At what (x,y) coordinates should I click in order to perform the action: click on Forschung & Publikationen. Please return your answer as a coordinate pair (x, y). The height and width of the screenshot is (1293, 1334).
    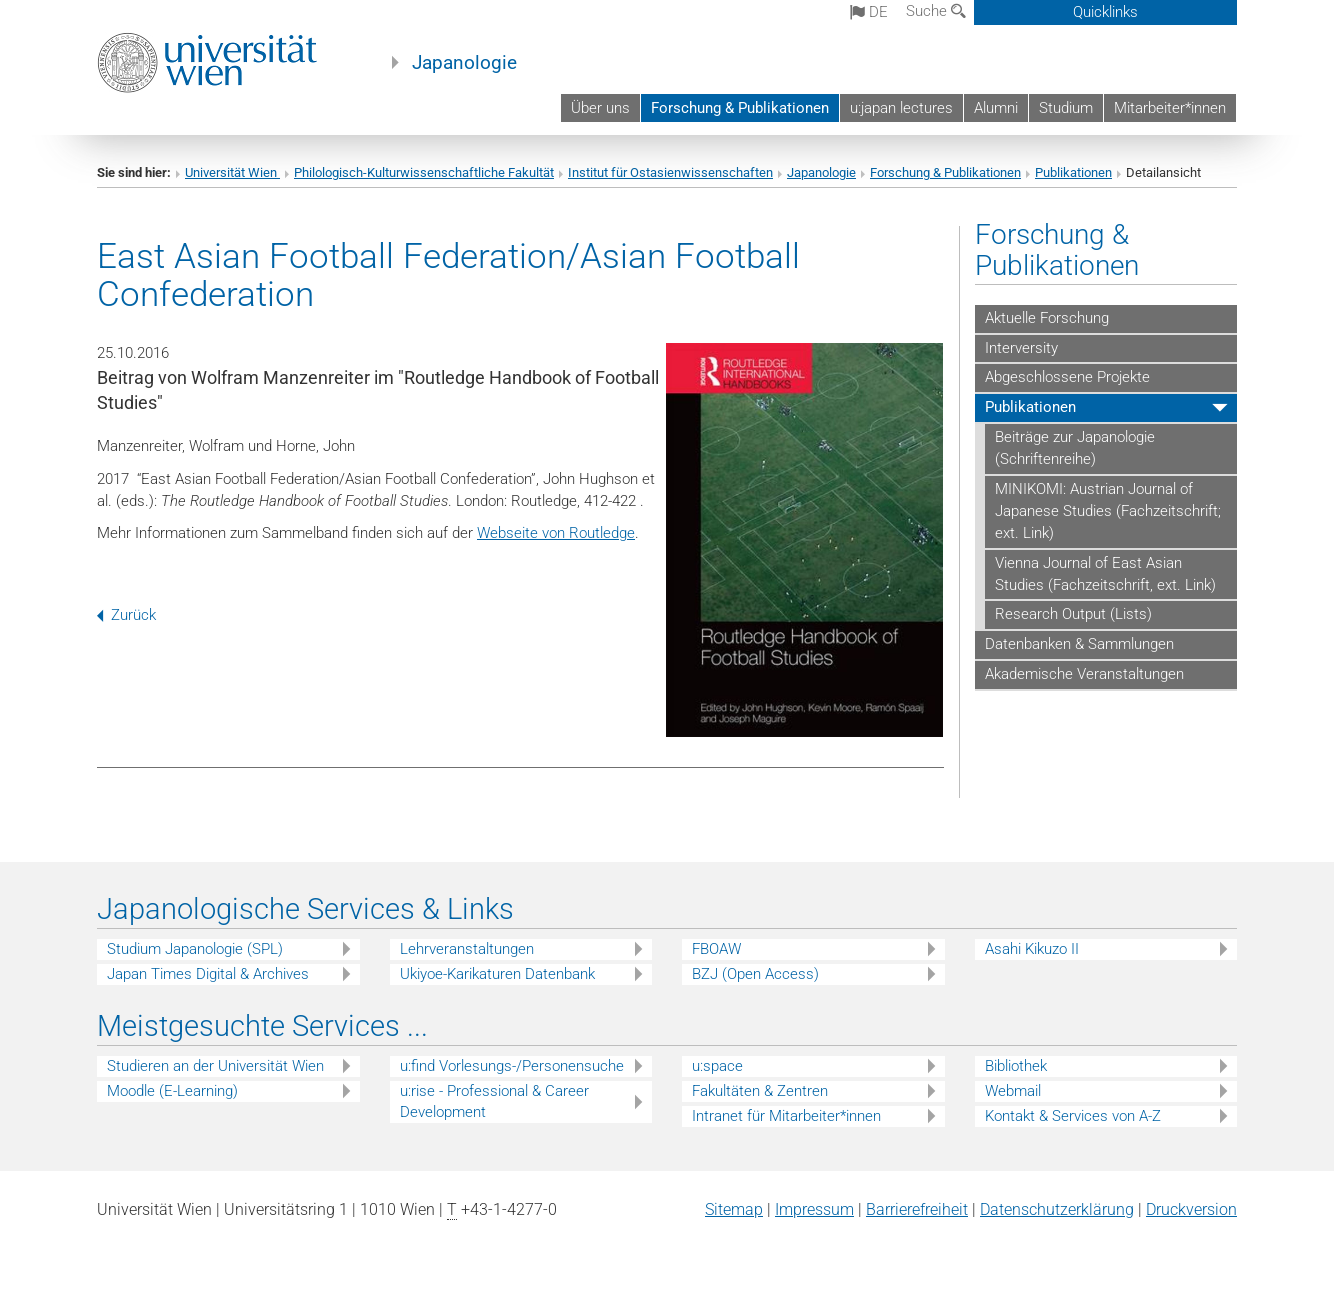
    Looking at the image, I should click on (740, 108).